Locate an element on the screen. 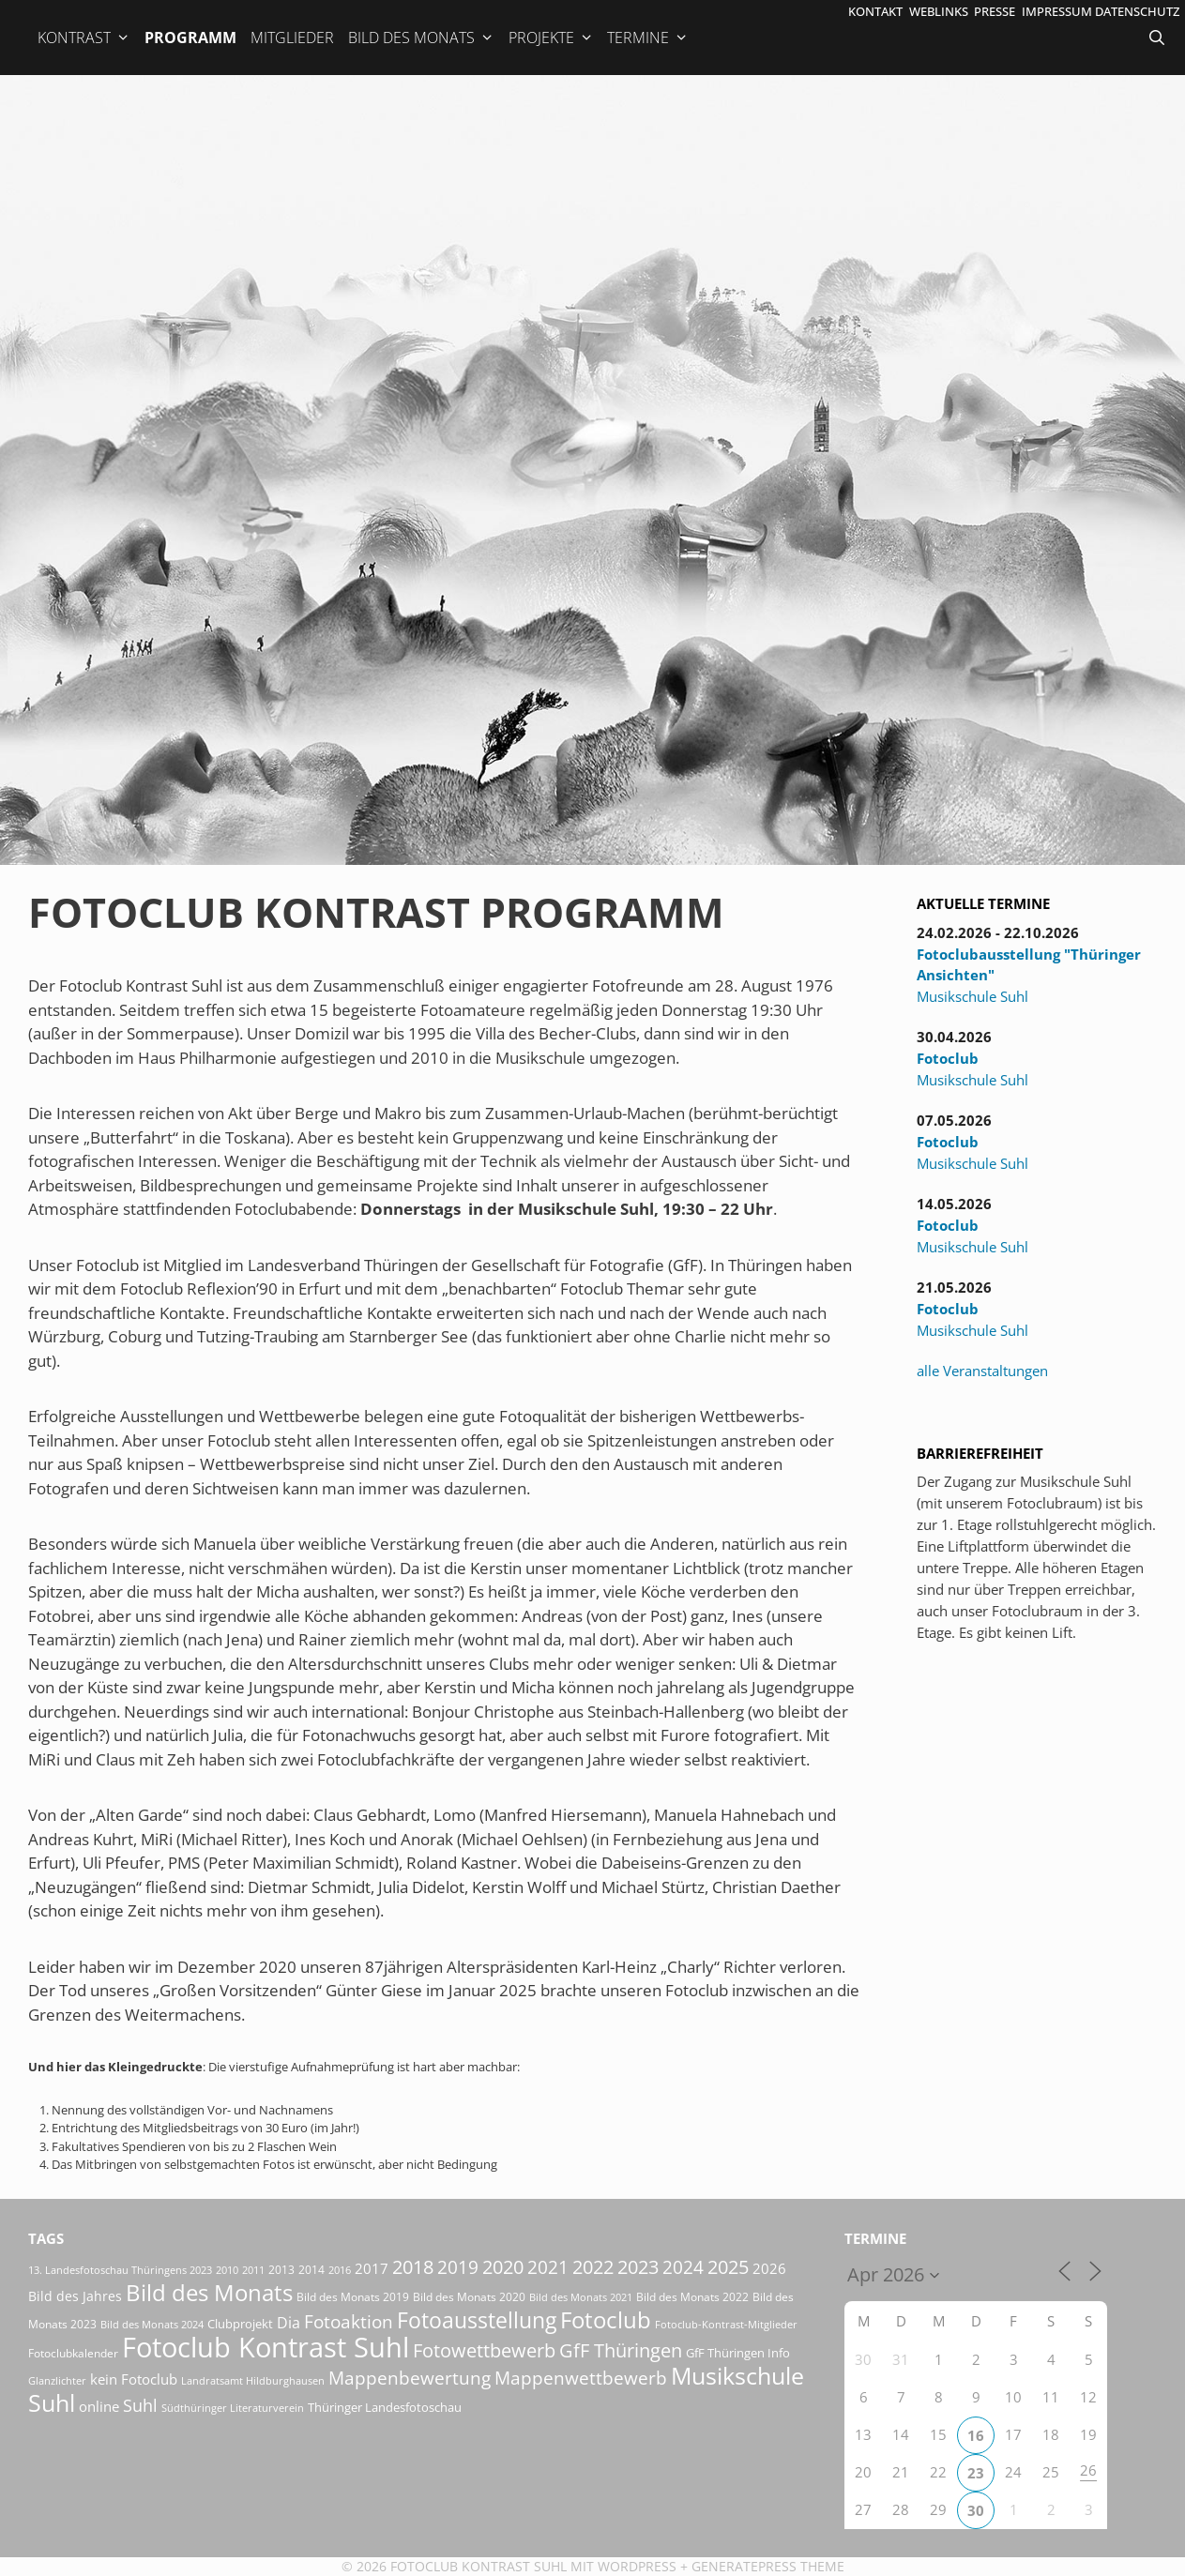 The height and width of the screenshot is (2576, 1185). GfF Thüringen [GfF Thüringen (82 Einträge)] is located at coordinates (620, 2350).